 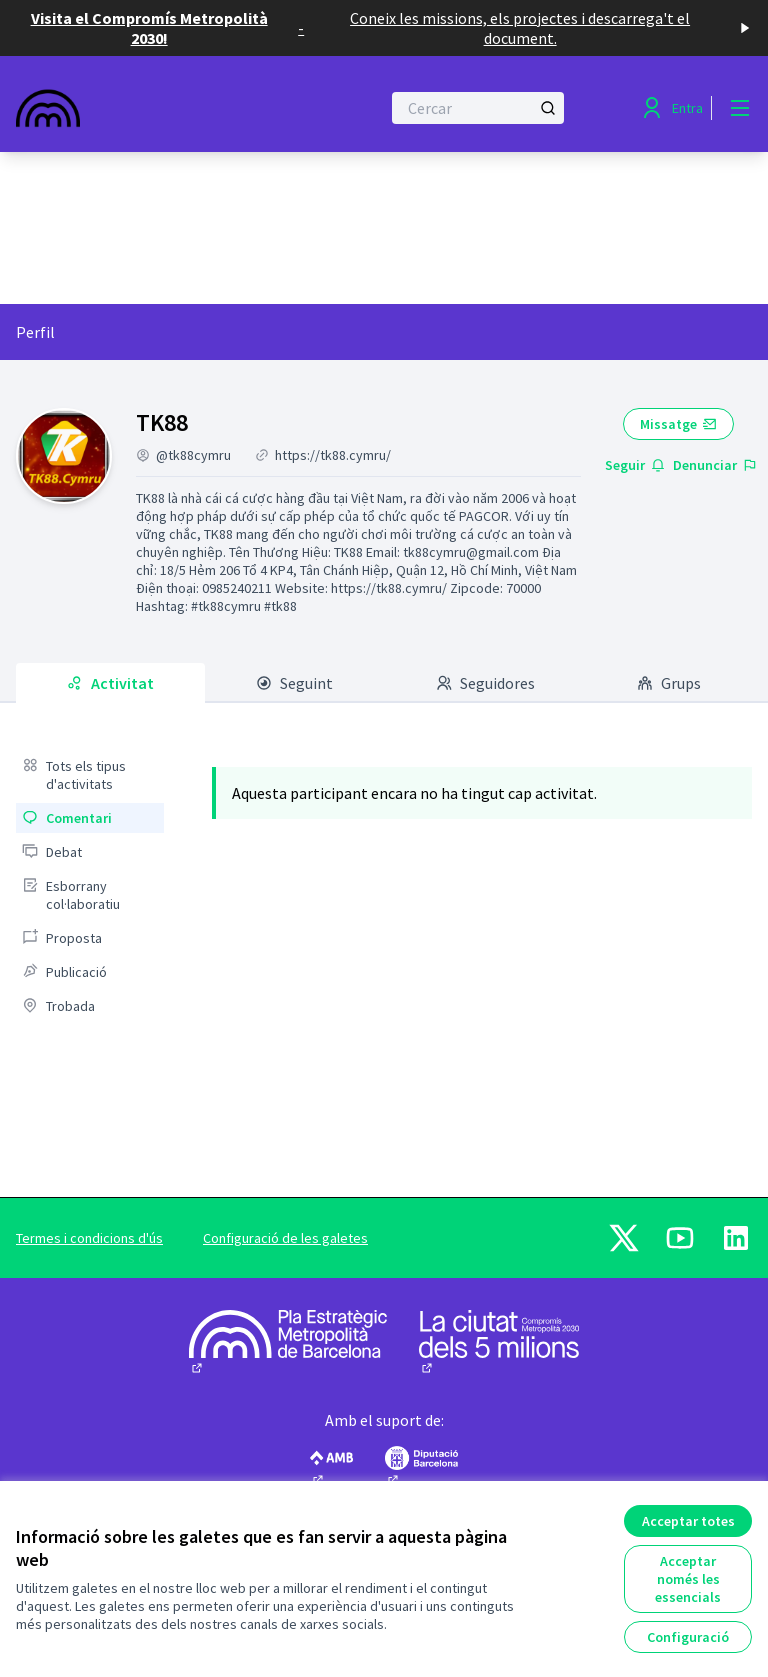 I want to click on Termes i condicions d'ús, so click(x=89, y=1238).